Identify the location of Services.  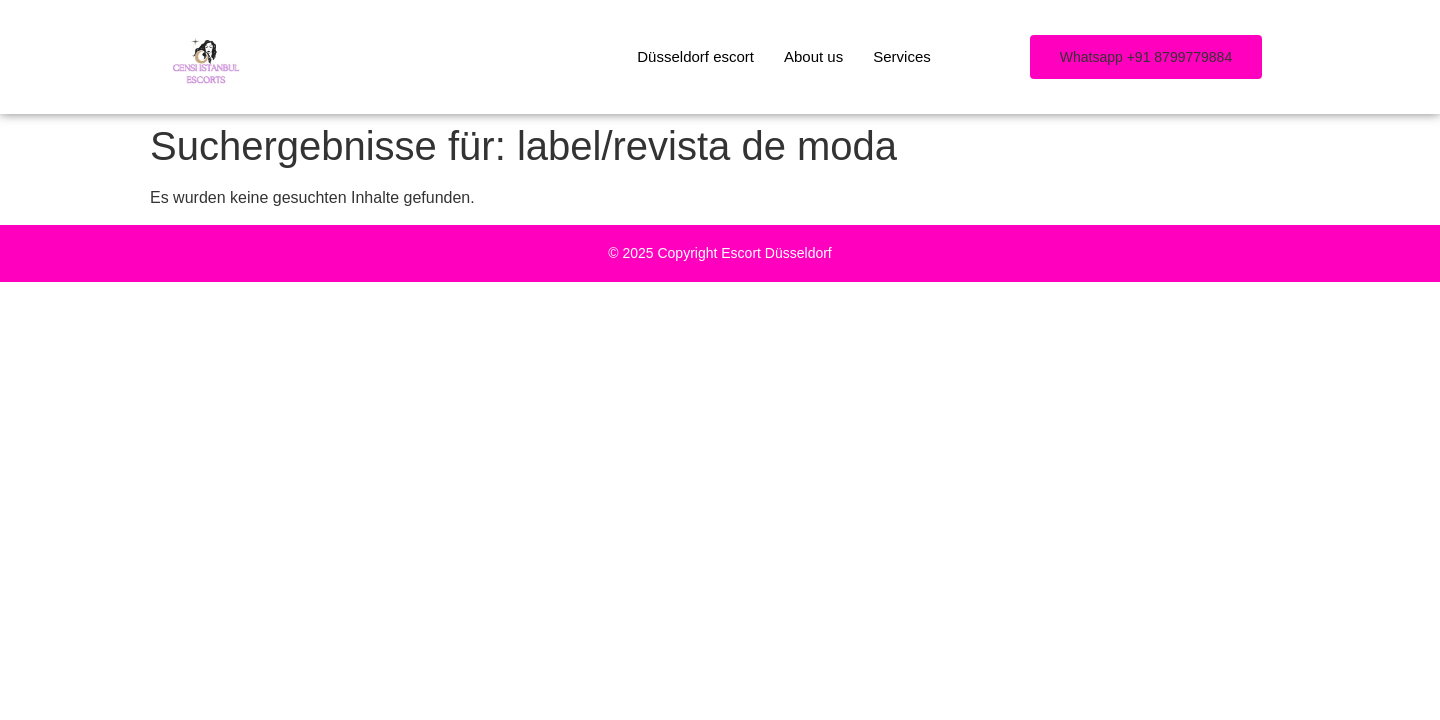
(902, 56).